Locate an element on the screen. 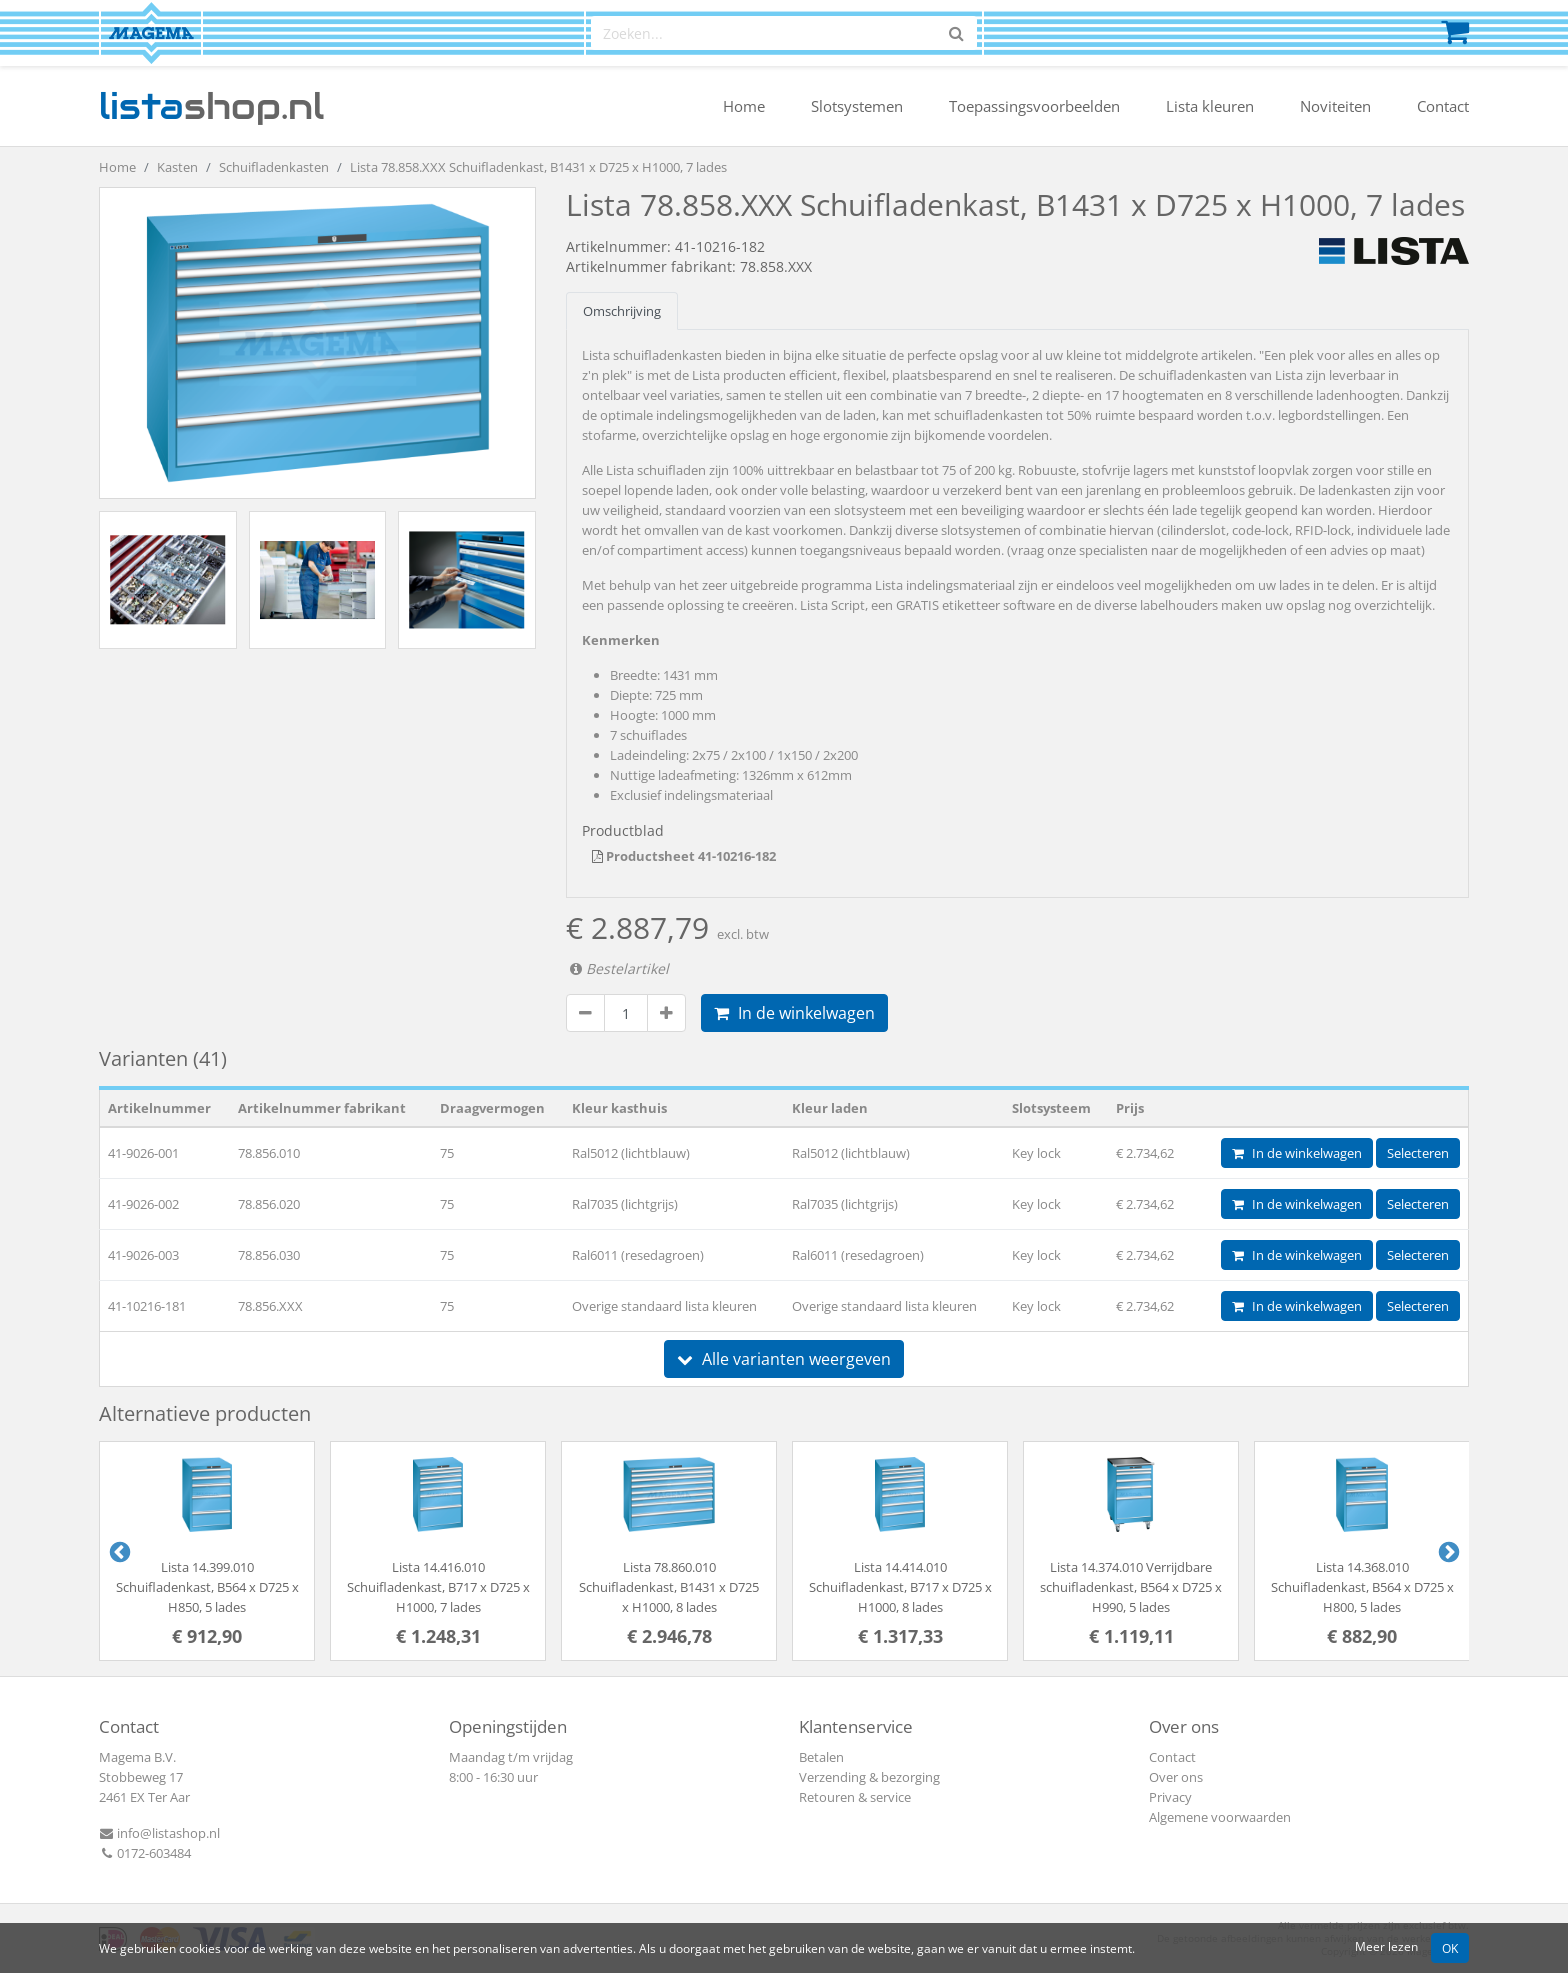 This screenshot has height=1973, width=1568. Lista 14.399.010 Schuifladenkast, B564 x D725 x H850, 5 lades is located at coordinates (207, 1587).